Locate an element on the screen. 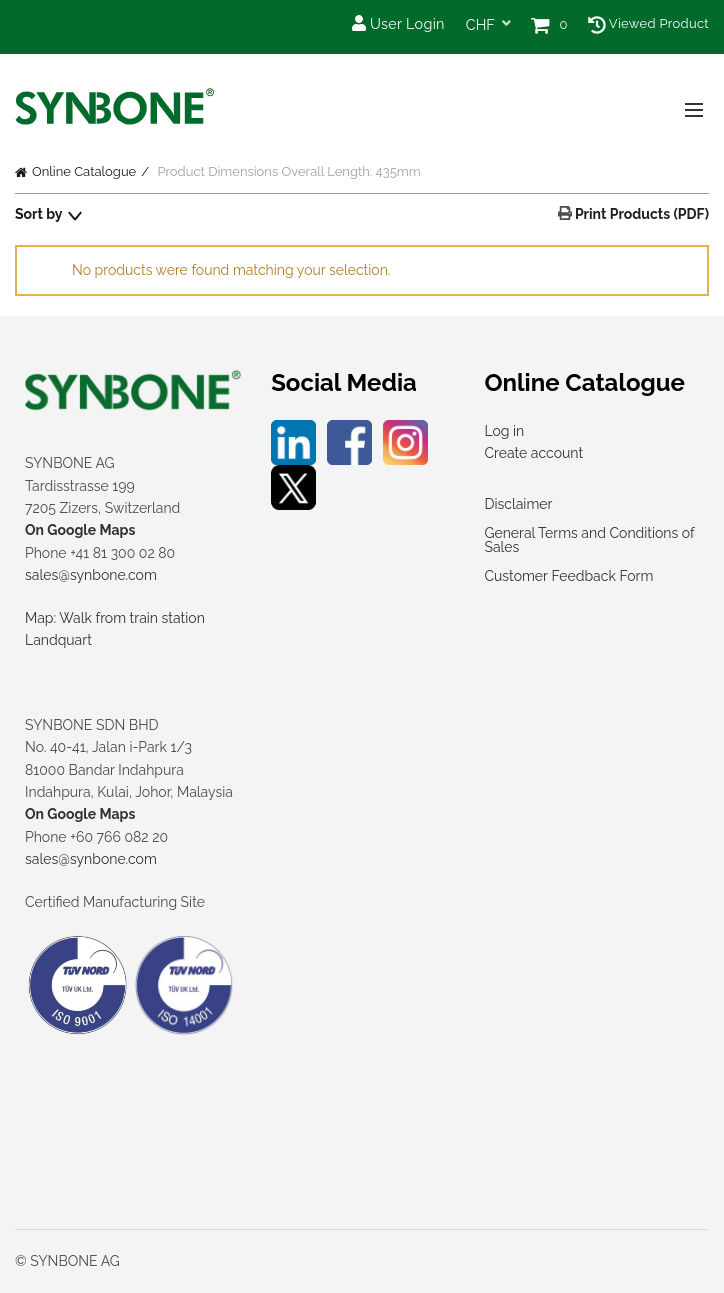 Image resolution: width=724 pixels, height=1293 pixels. Log in is located at coordinates (504, 431).